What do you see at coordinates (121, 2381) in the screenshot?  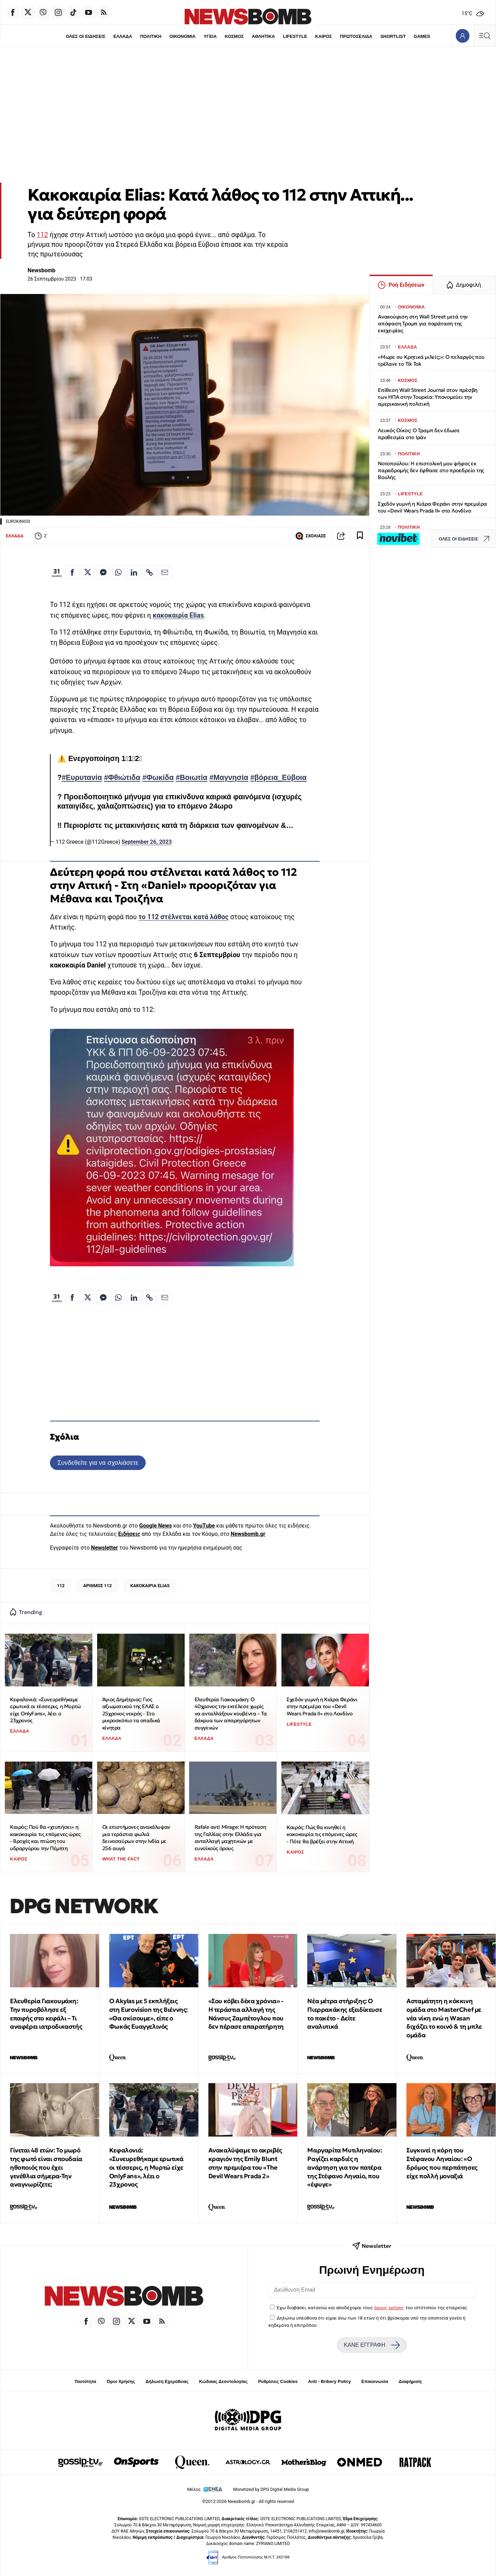 I see `Όροι Χρήσης` at bounding box center [121, 2381].